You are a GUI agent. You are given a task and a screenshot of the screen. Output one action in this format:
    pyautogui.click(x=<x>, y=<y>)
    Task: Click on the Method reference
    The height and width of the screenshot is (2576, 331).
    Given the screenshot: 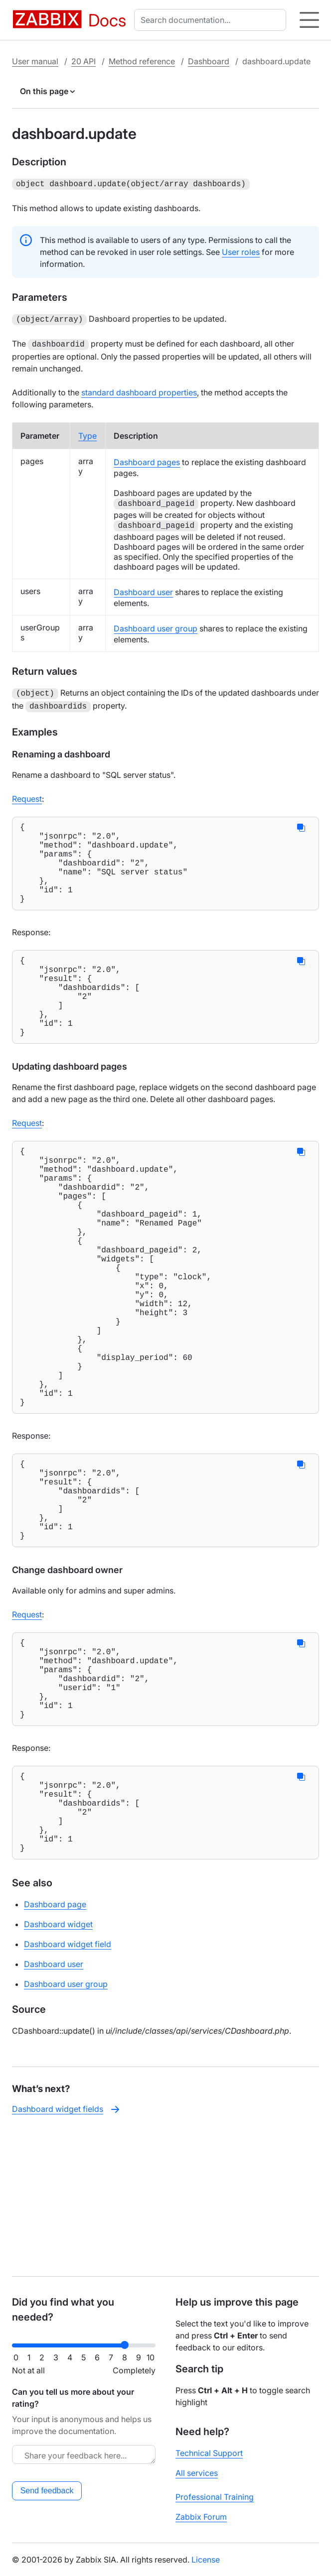 What is the action you would take?
    pyautogui.click(x=142, y=61)
    